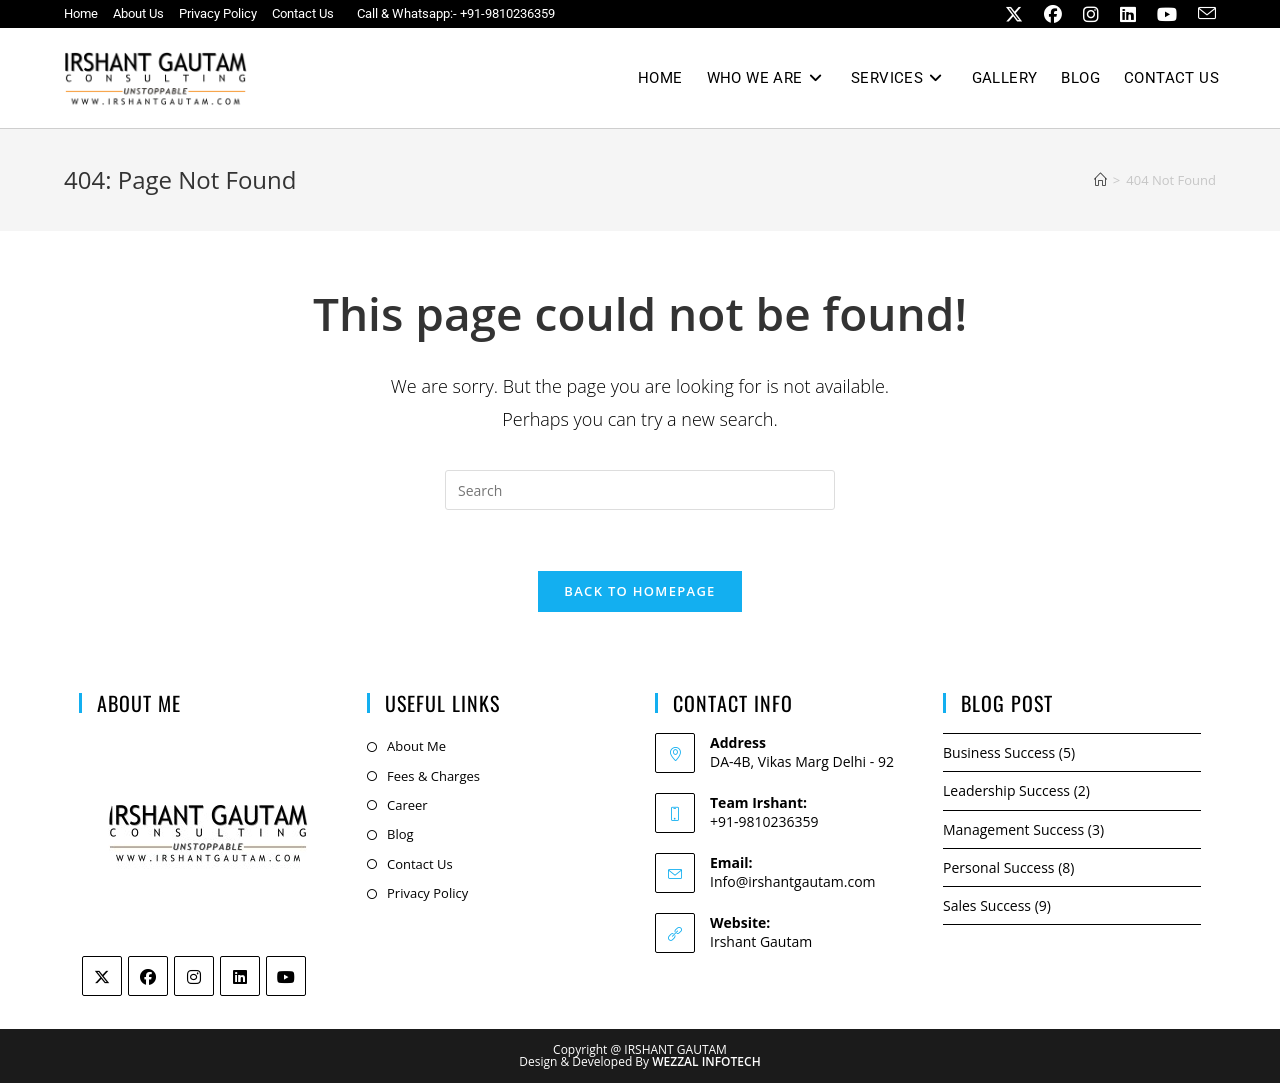  I want to click on About Me, so click(416, 746).